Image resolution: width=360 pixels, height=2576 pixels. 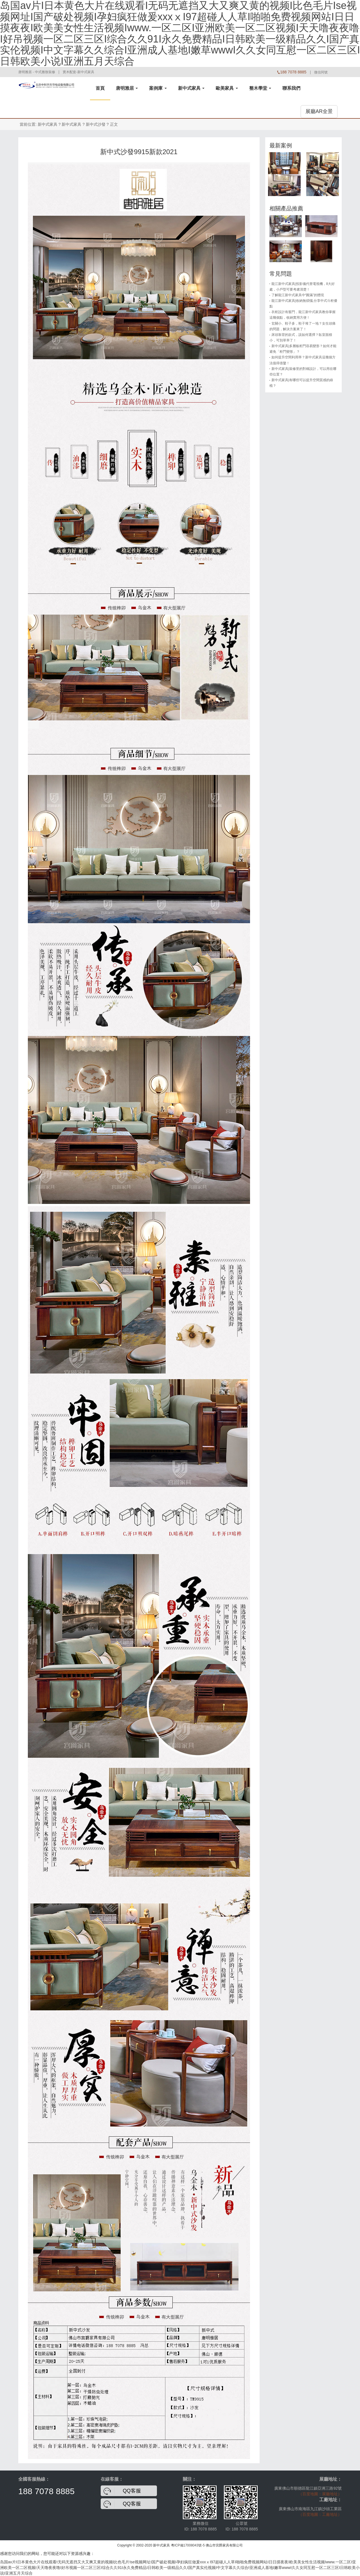 I want to click on （百度地圖：工廠地址）, so click(x=320, y=2514).